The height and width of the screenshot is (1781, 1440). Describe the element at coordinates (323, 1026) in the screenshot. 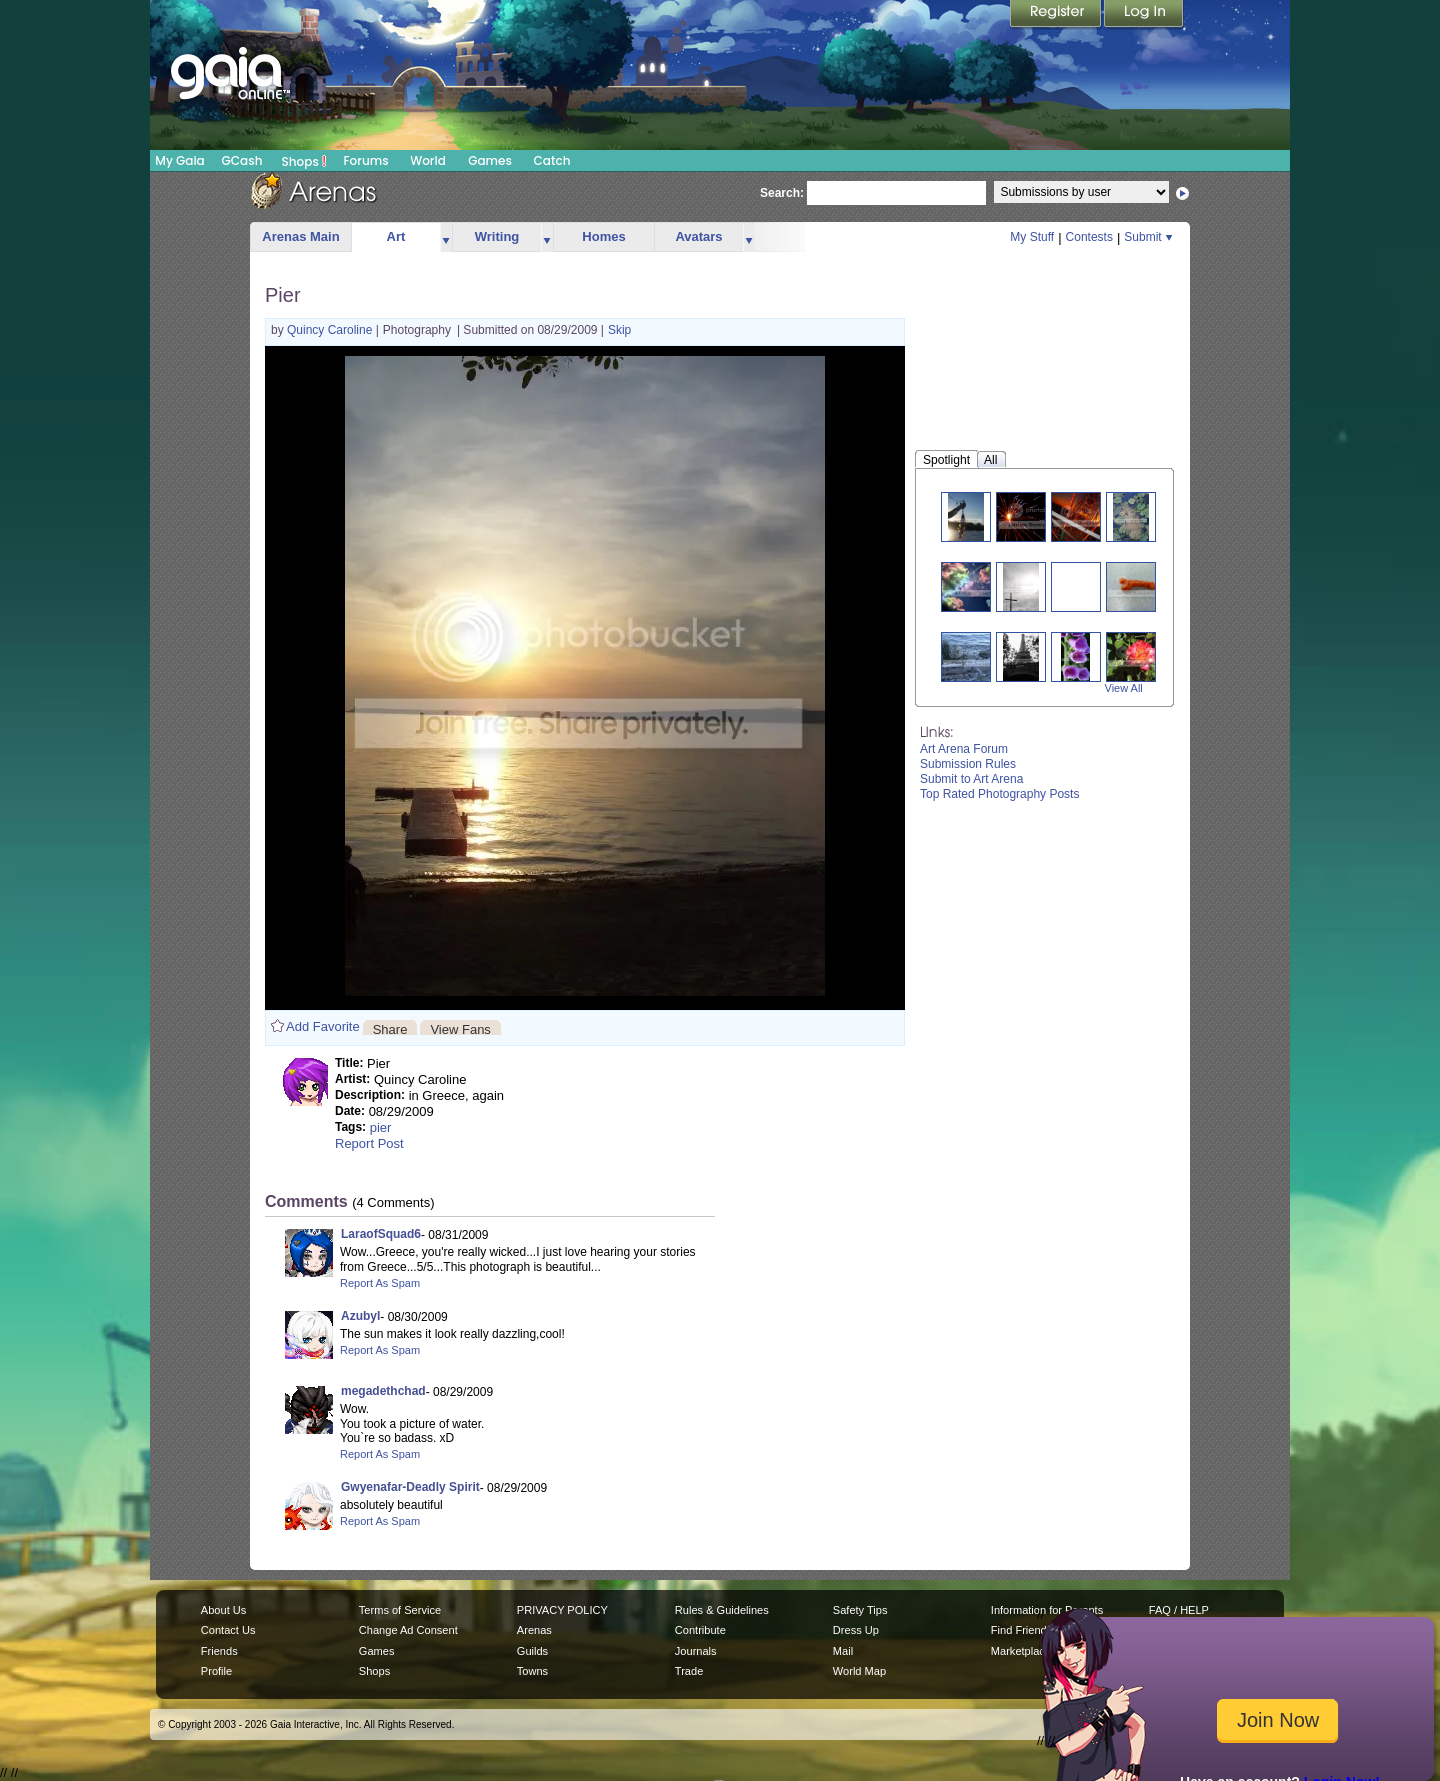

I see `Add Favorite` at that location.